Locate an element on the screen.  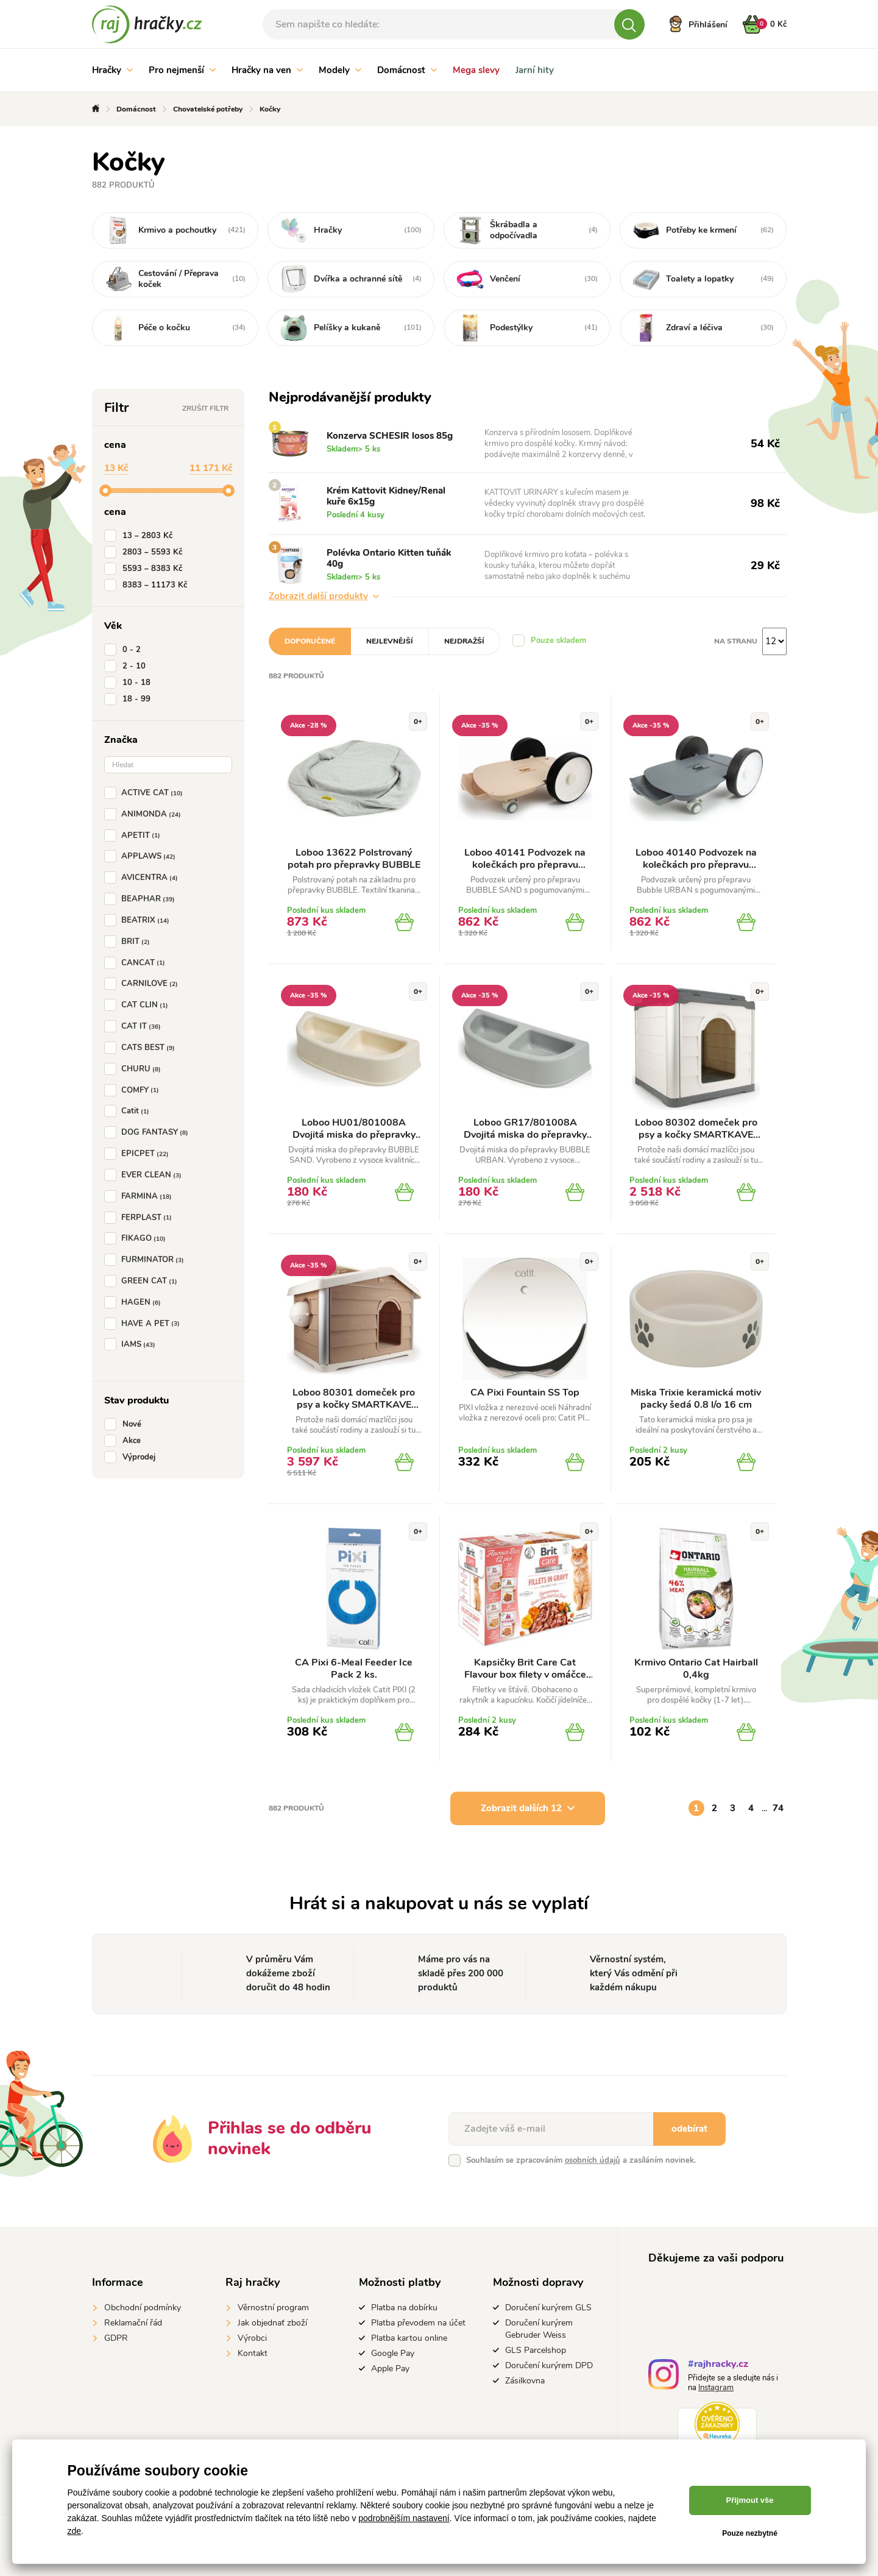
Apple Pay is located at coordinates (390, 2368).